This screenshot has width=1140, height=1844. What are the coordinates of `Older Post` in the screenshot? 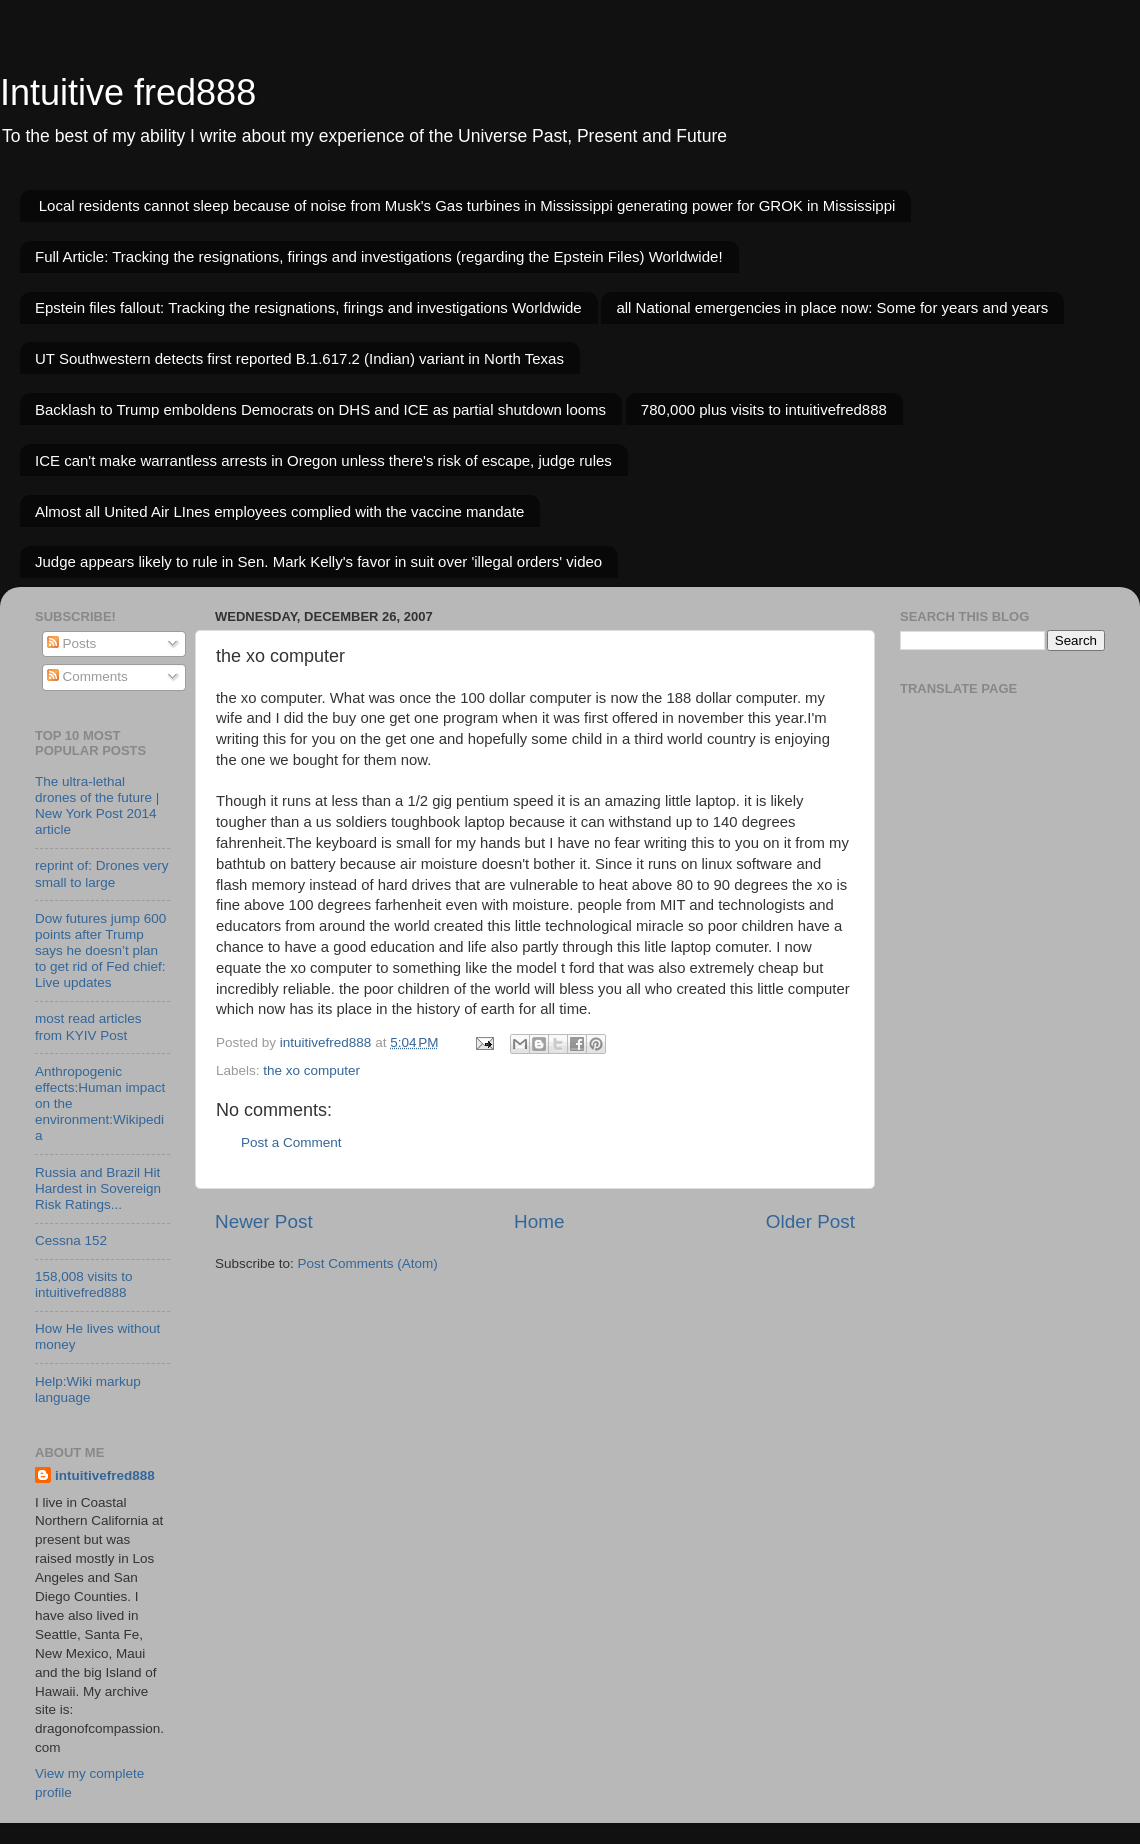 It's located at (810, 1221).